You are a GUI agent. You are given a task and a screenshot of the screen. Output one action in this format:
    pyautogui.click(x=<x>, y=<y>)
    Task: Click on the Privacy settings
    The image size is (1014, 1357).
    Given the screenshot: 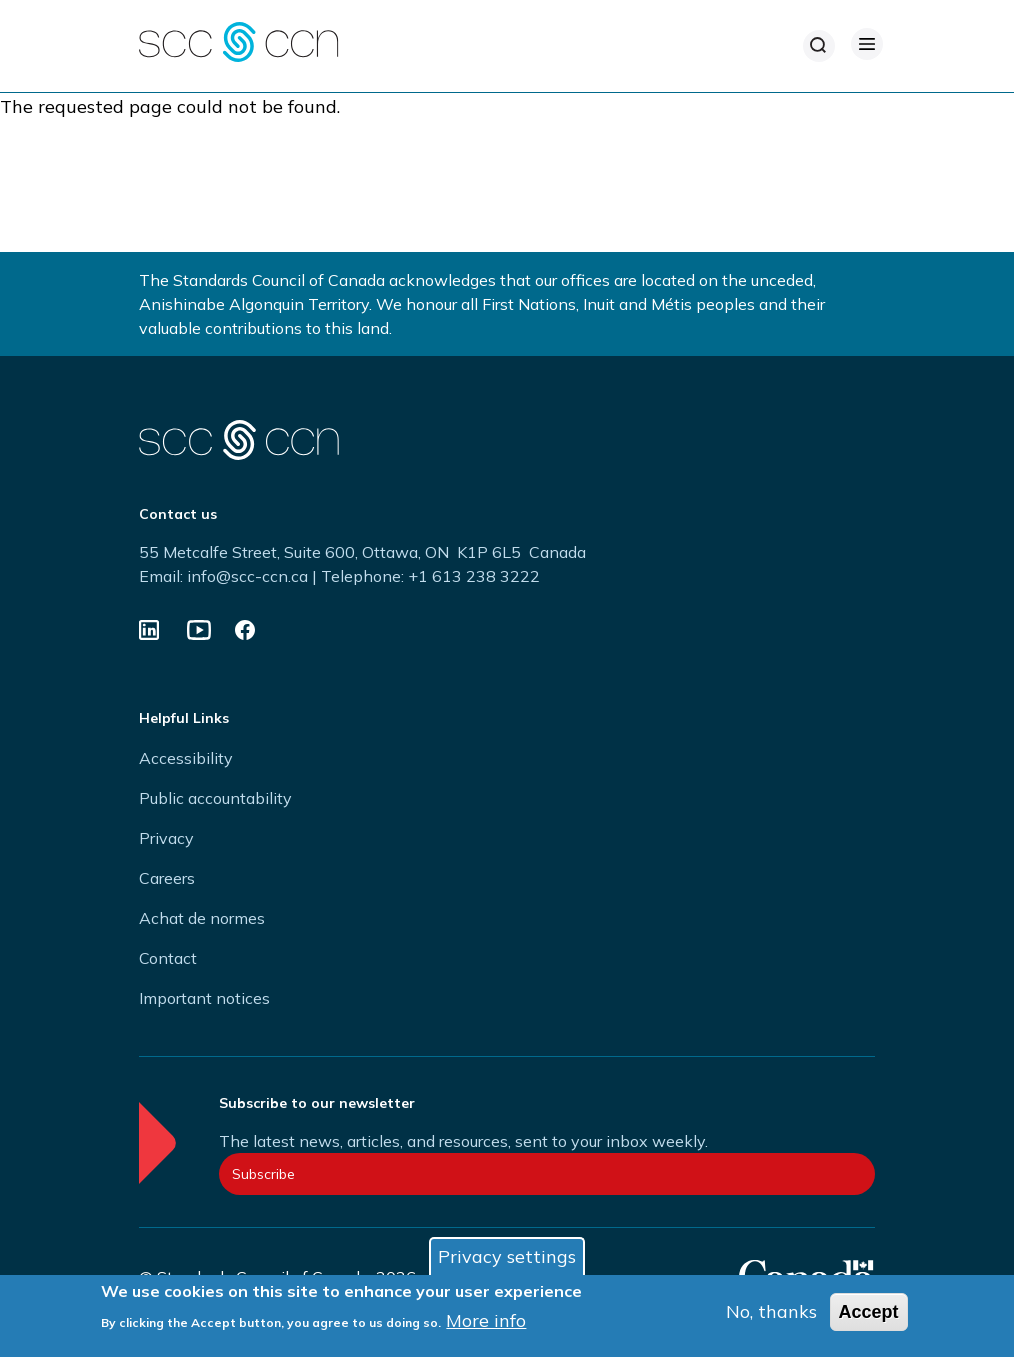 What is the action you would take?
    pyautogui.click(x=507, y=1257)
    